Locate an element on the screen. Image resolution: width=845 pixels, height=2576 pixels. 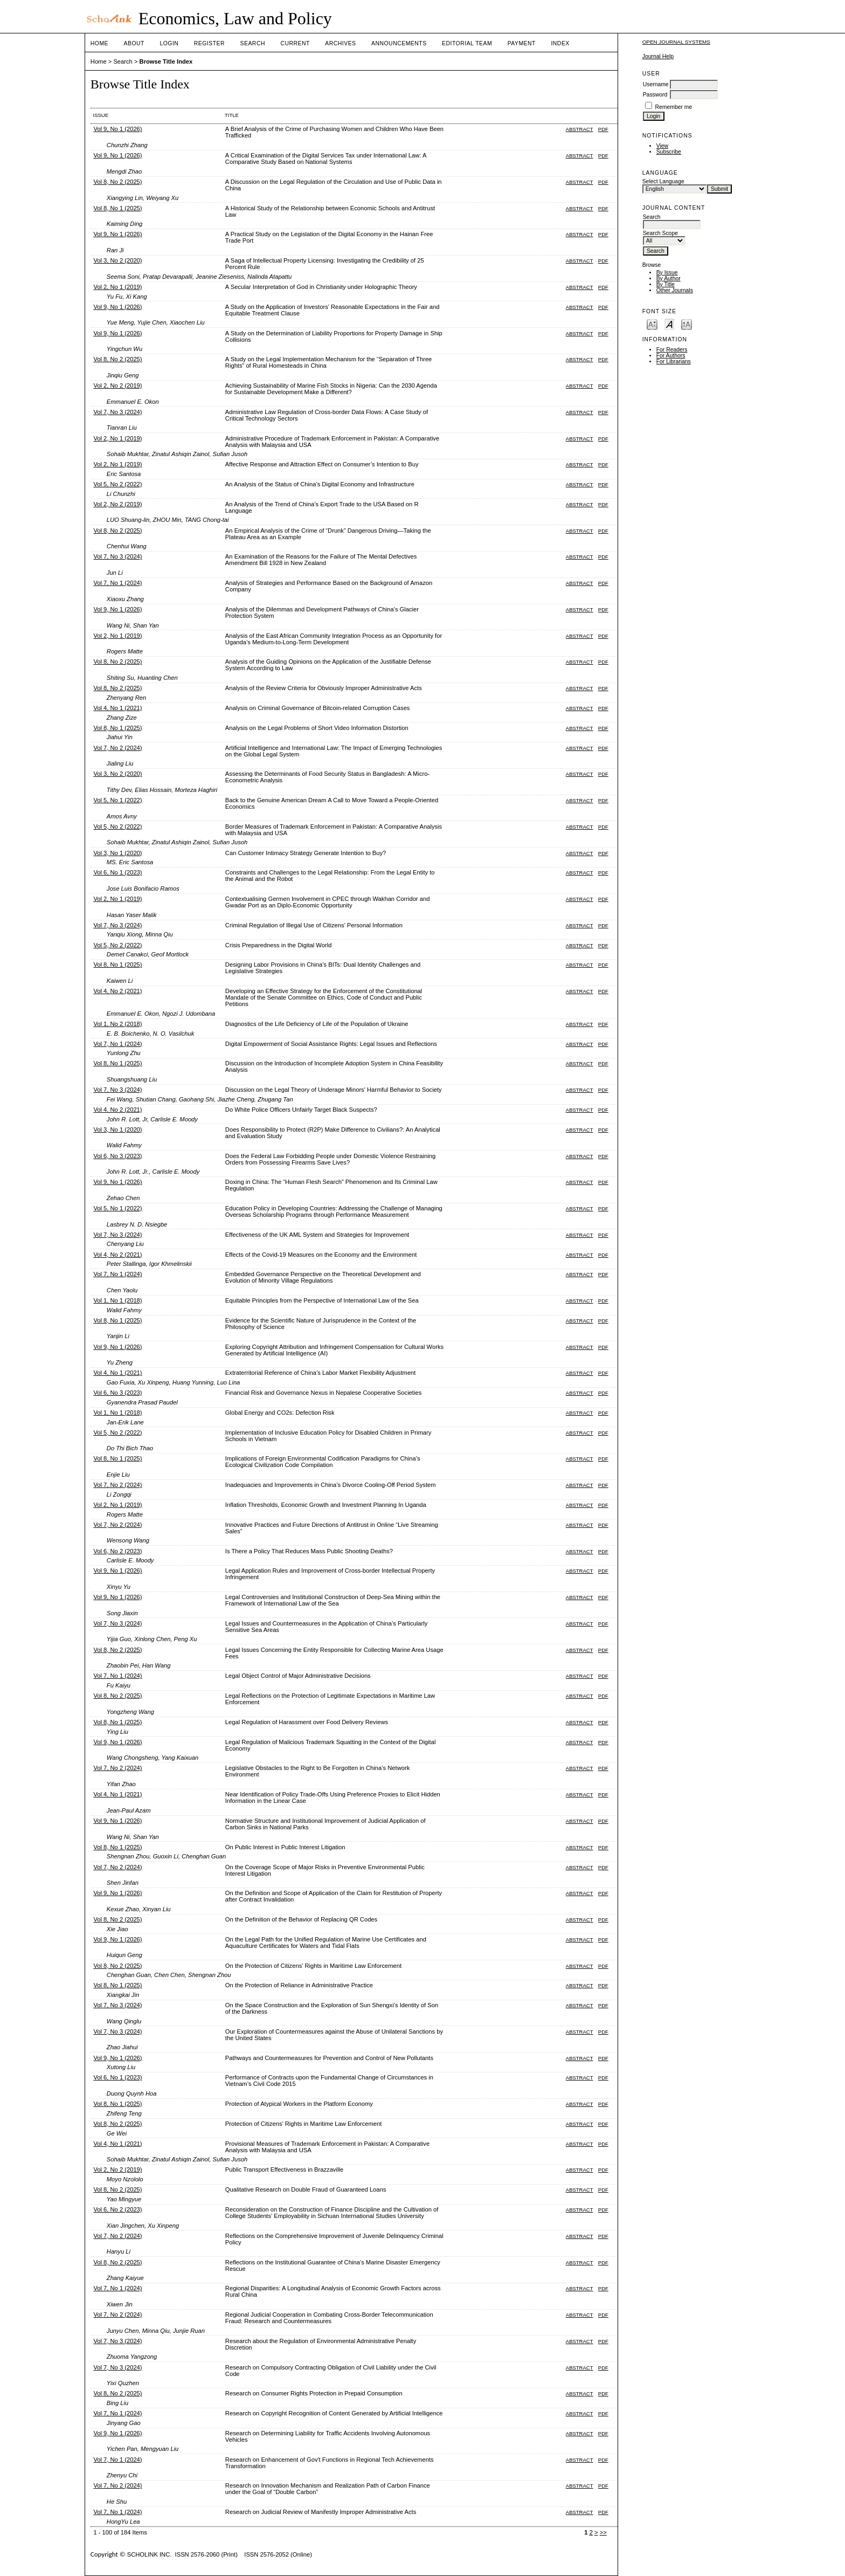
By Title is located at coordinates (665, 284).